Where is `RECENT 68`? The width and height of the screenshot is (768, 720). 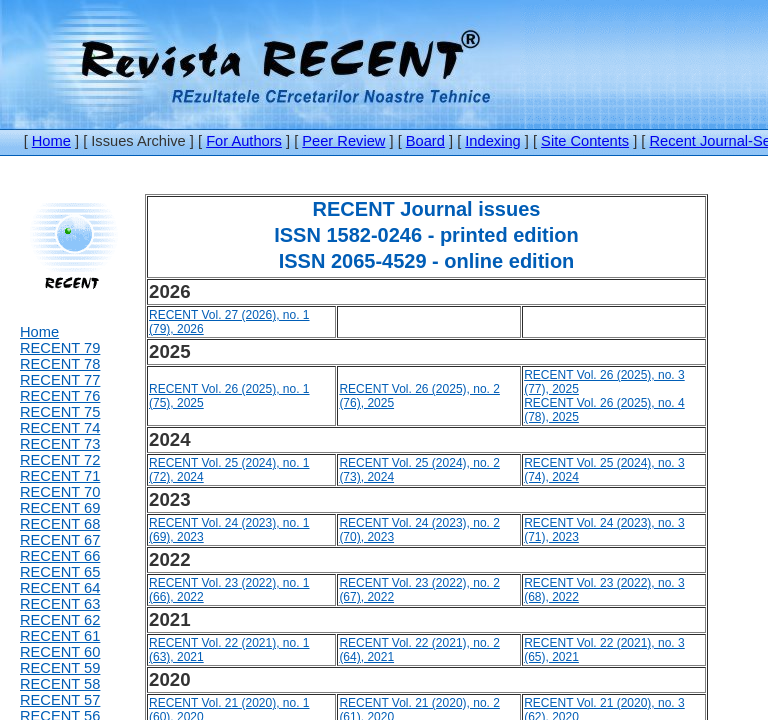
RECENT 68 is located at coordinates (60, 524).